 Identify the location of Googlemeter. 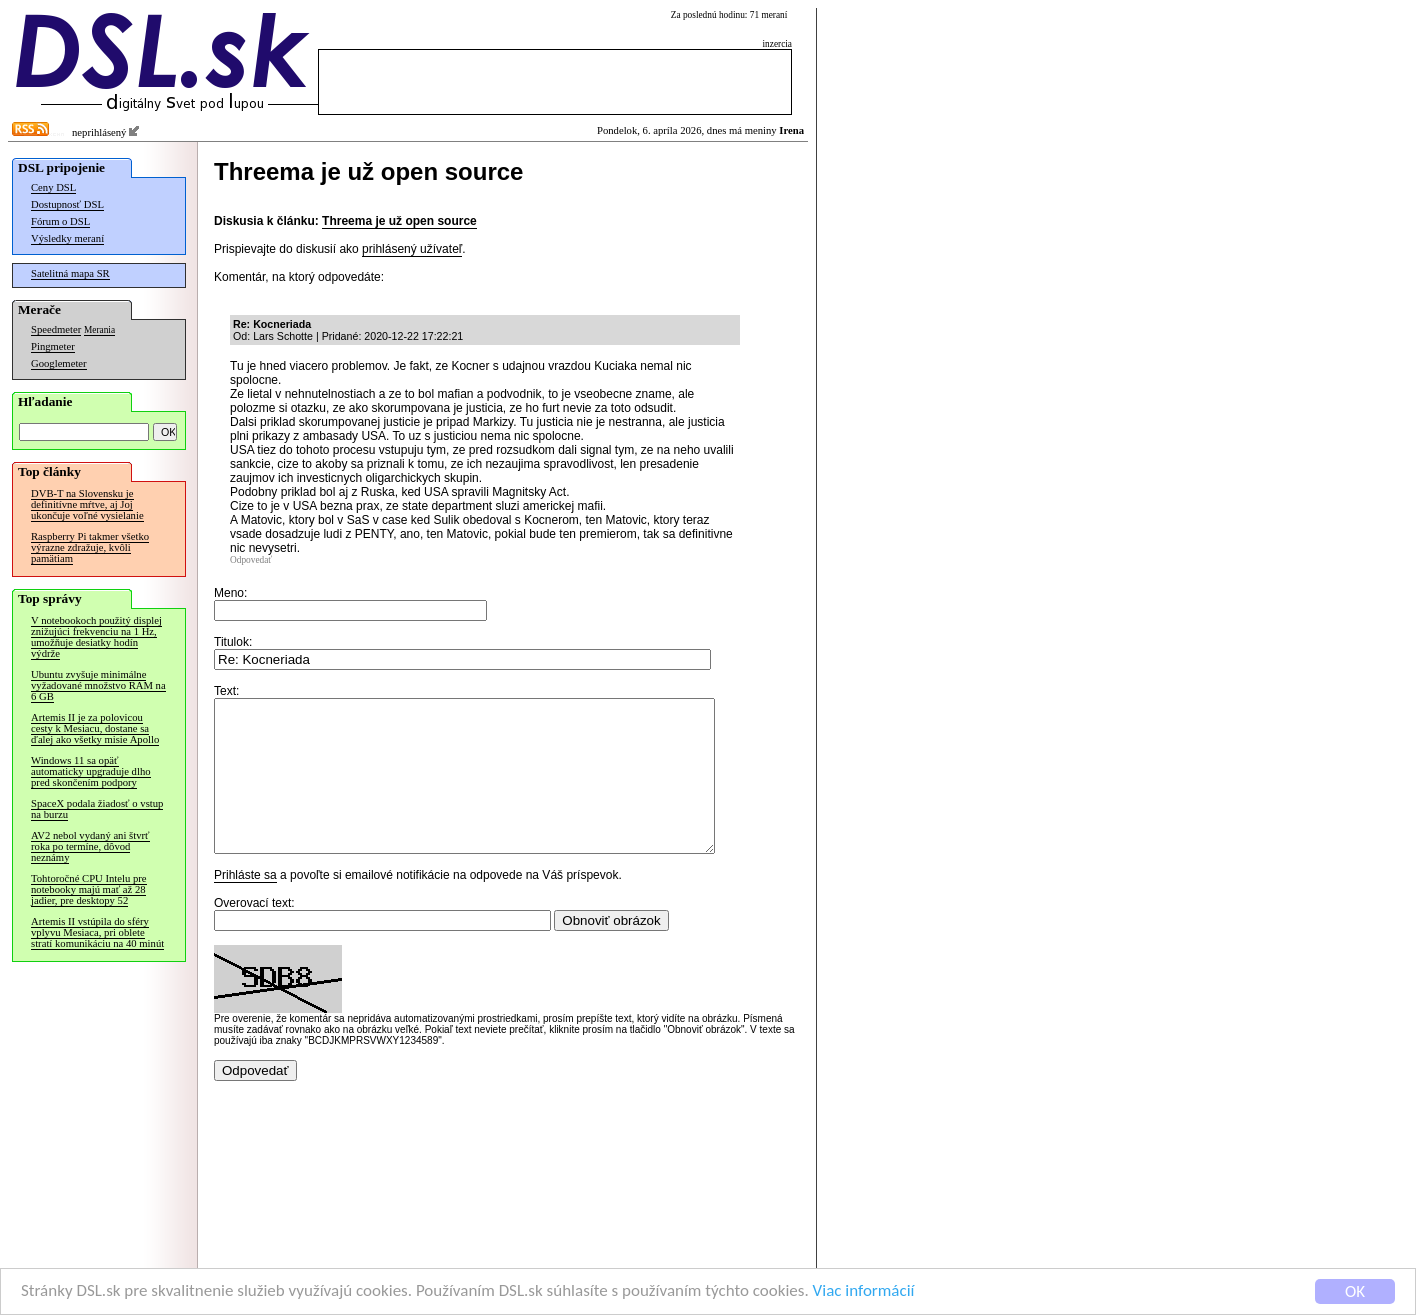
(59, 363).